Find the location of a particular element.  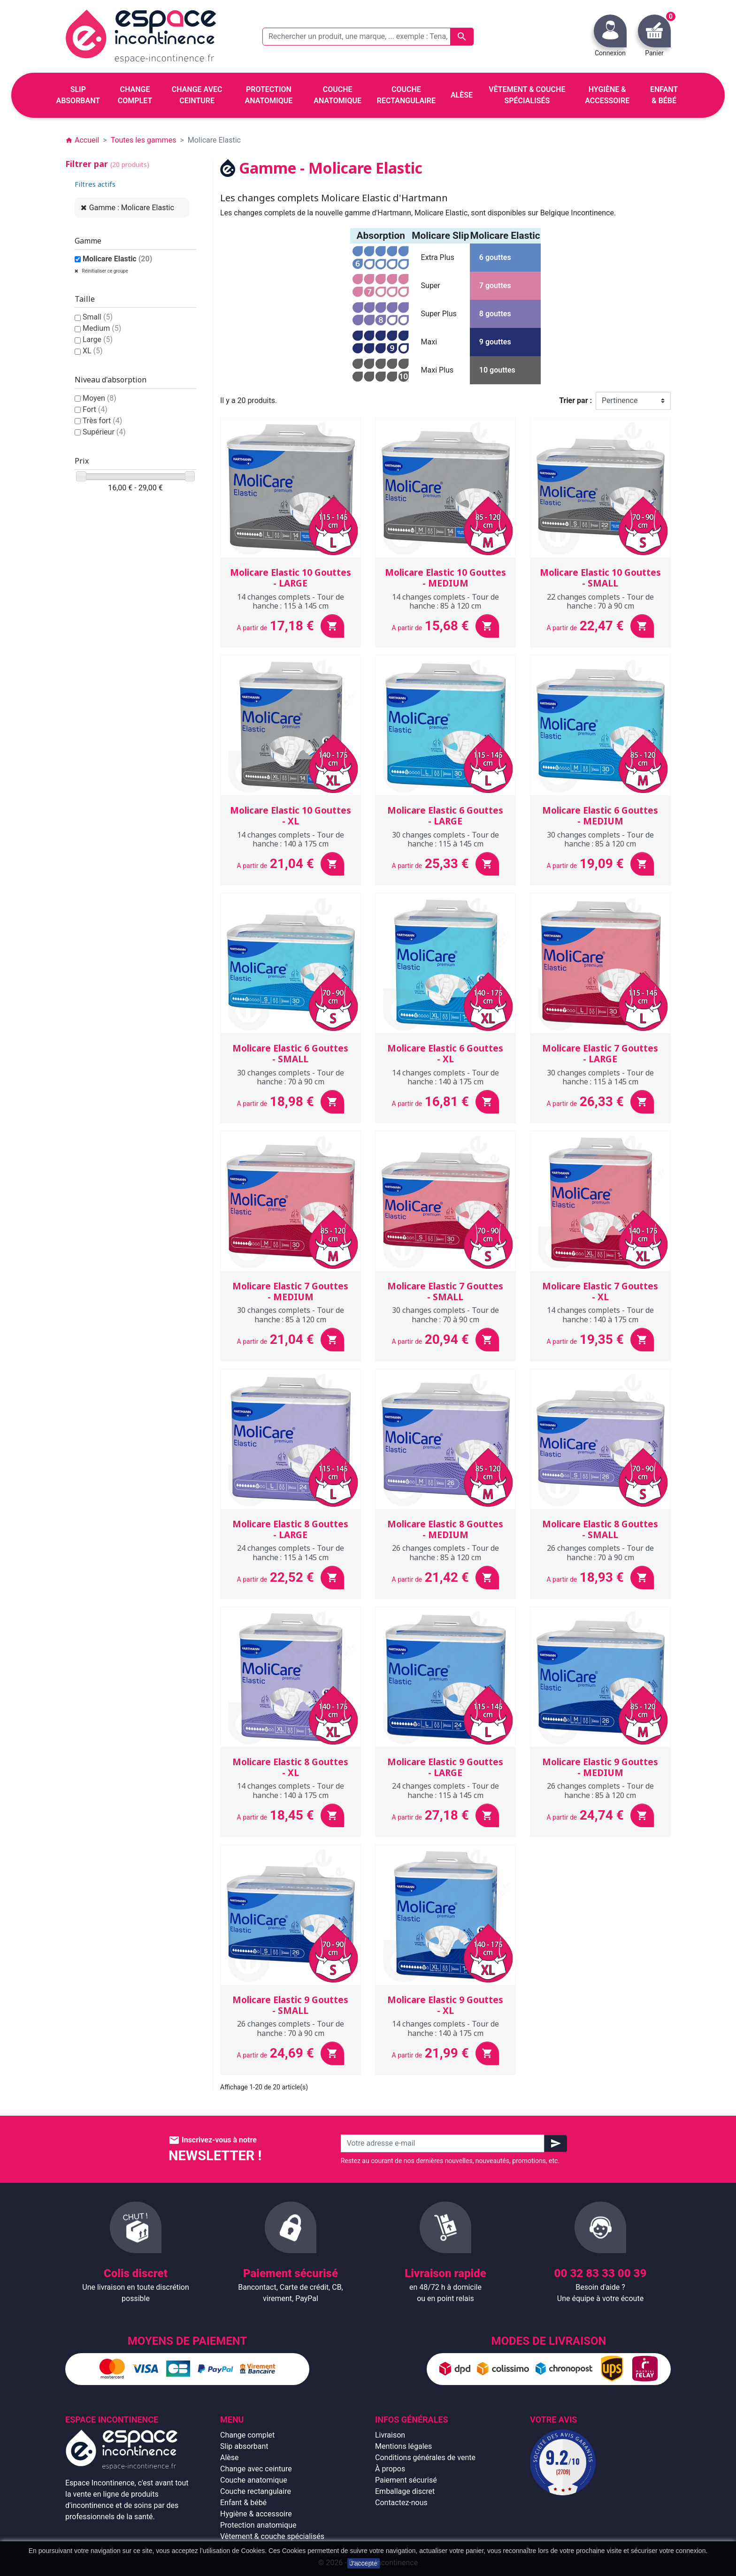

Contactez-nous is located at coordinates (401, 2502).